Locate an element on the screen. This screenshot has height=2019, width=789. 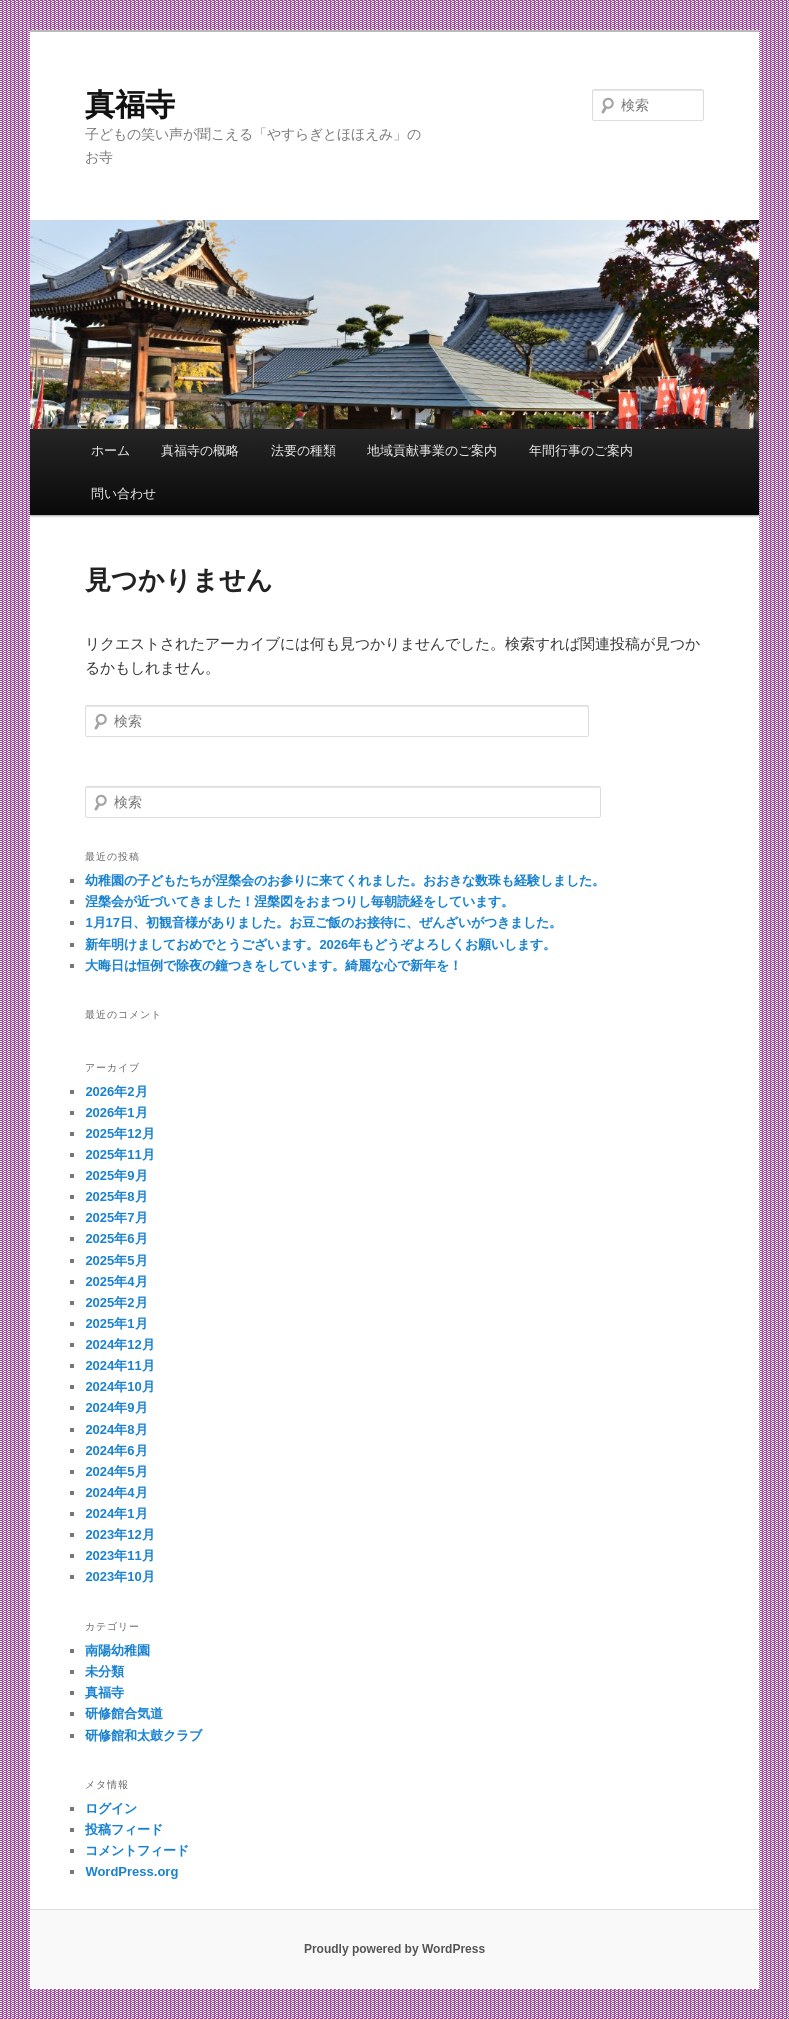
2023年10月 is located at coordinates (119, 1576).